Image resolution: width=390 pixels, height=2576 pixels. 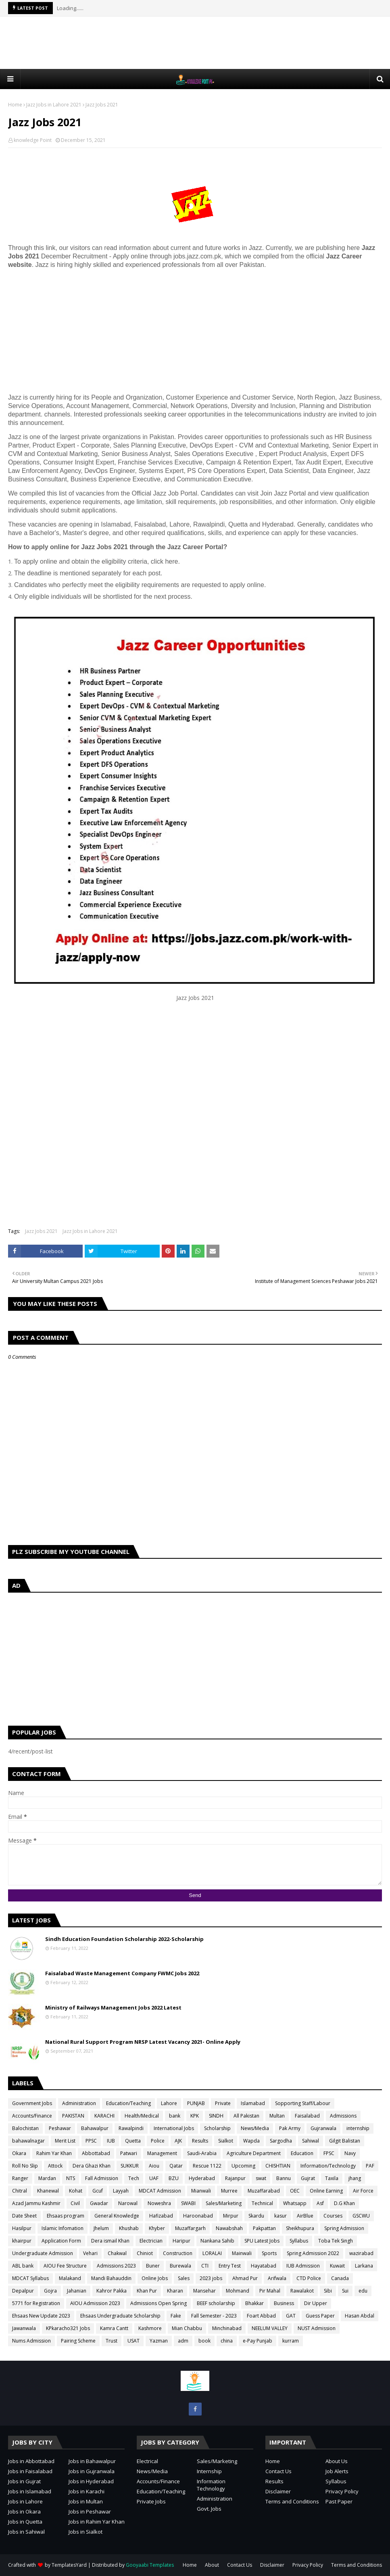 I want to click on All Pakistan, so click(x=246, y=2115).